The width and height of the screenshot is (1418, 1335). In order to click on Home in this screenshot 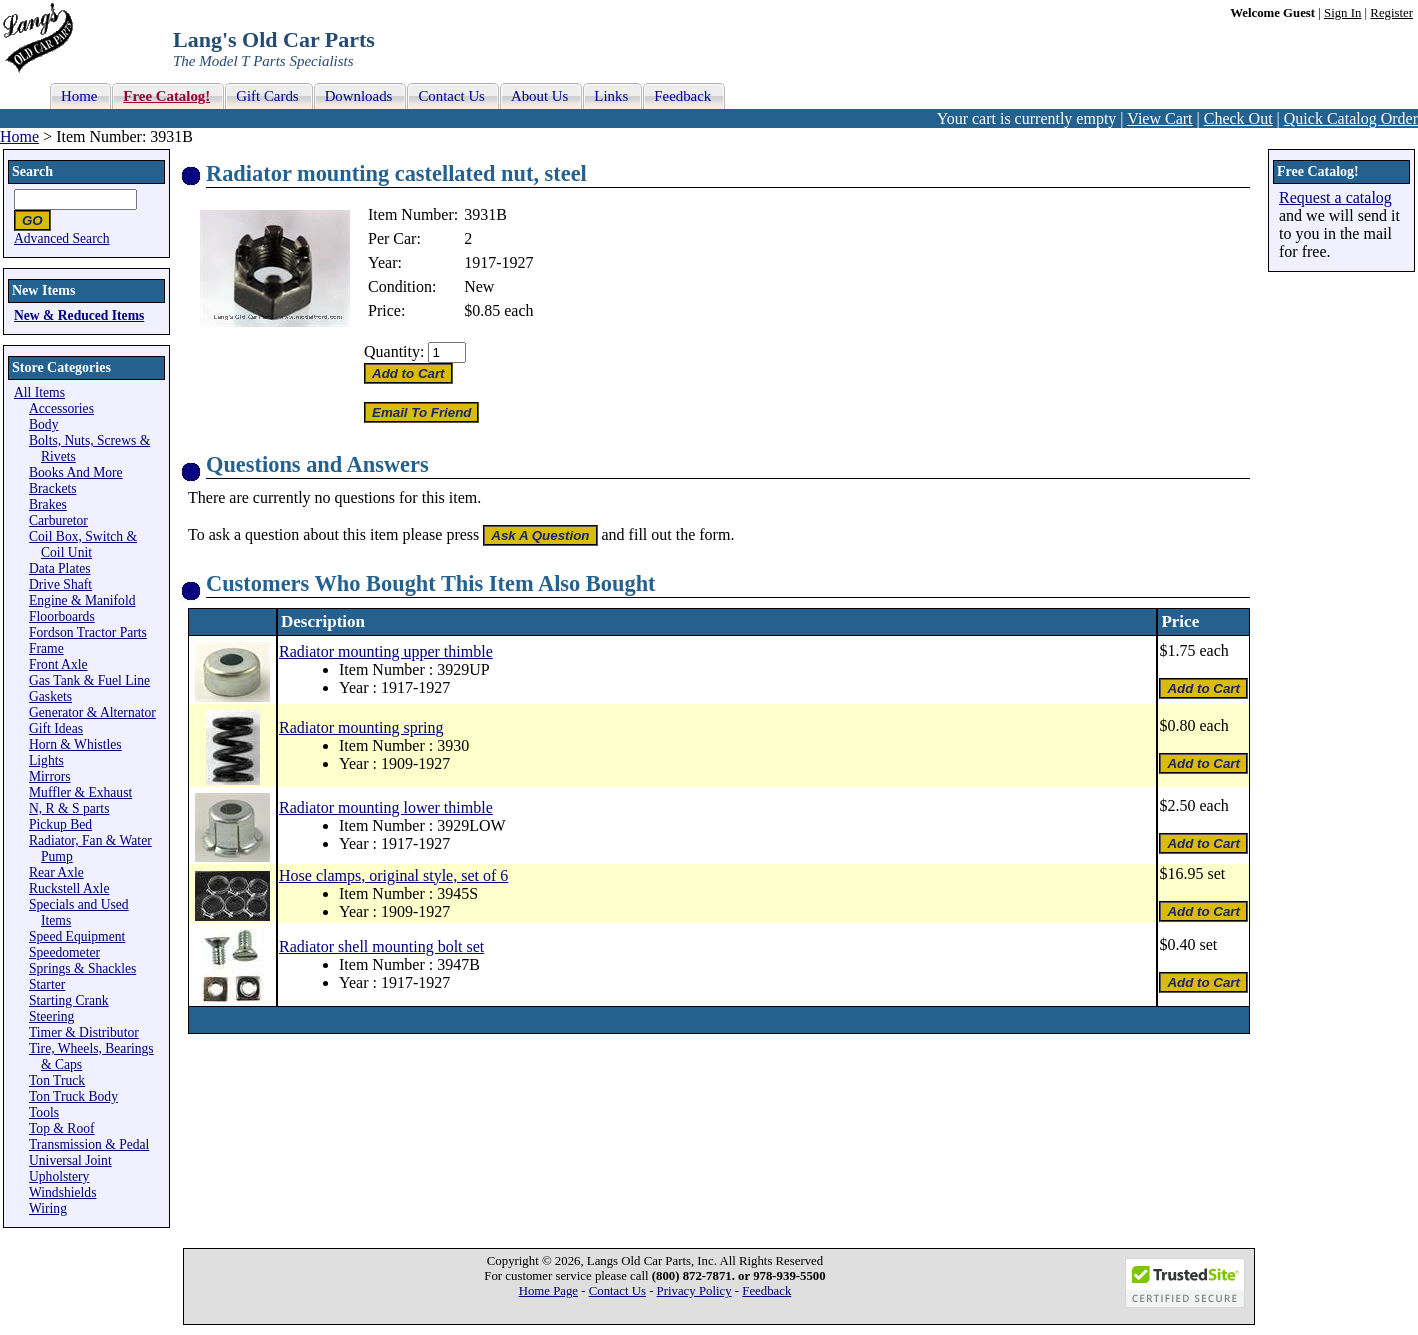, I will do `click(19, 136)`.